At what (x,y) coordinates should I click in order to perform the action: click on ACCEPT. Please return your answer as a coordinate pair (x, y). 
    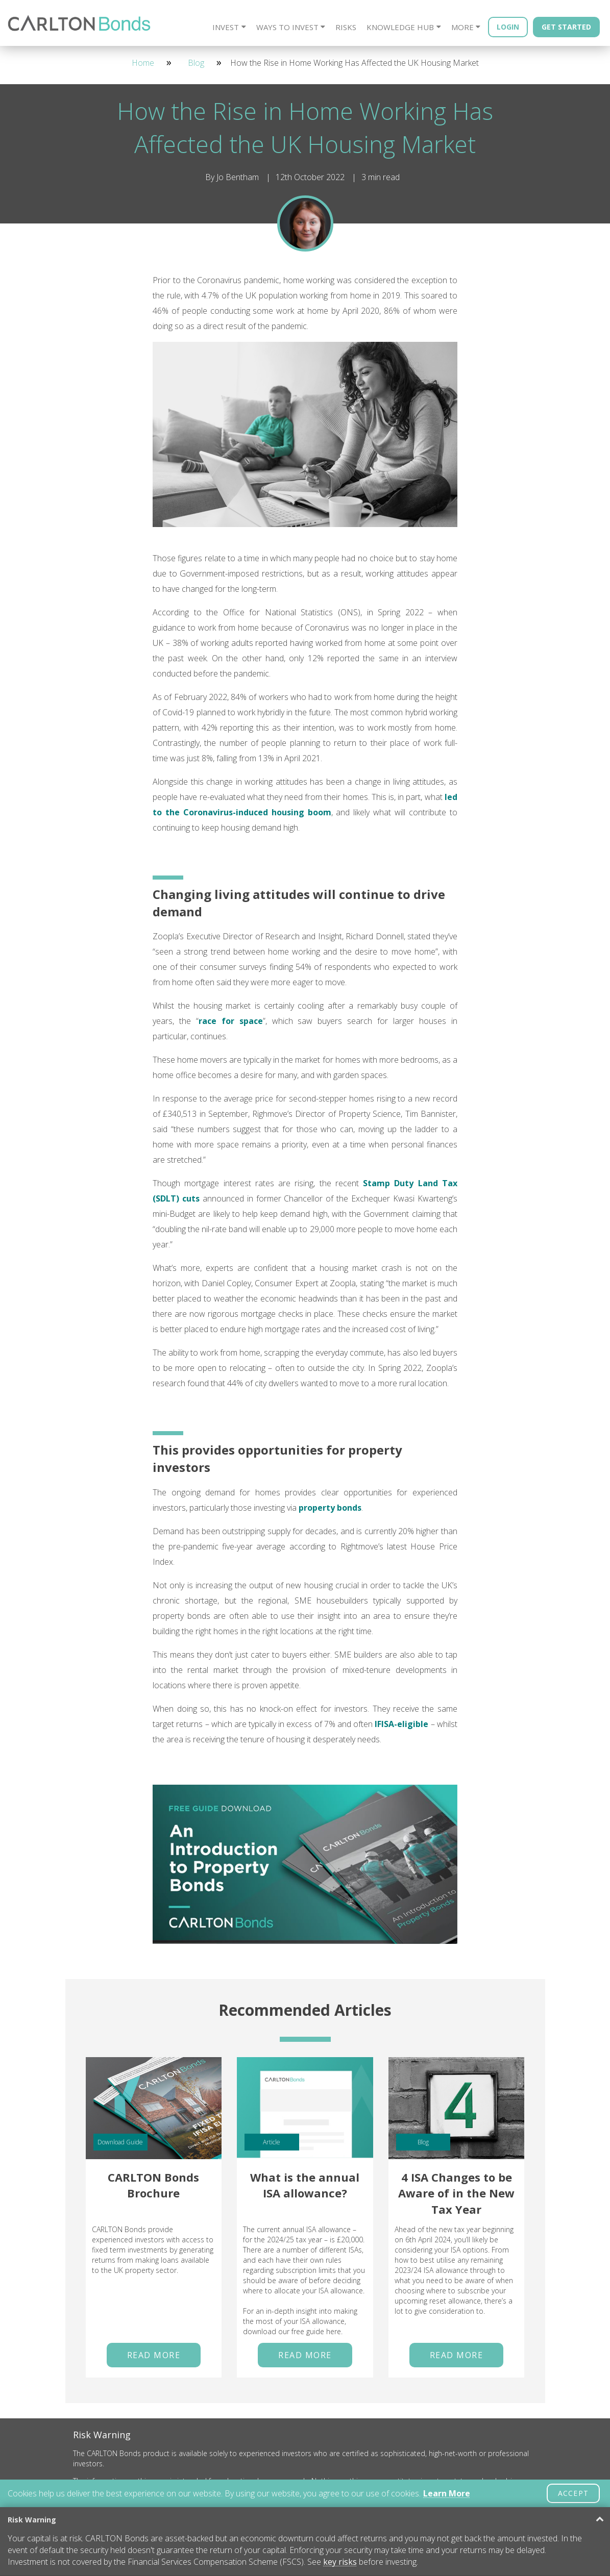
    Looking at the image, I should click on (573, 2493).